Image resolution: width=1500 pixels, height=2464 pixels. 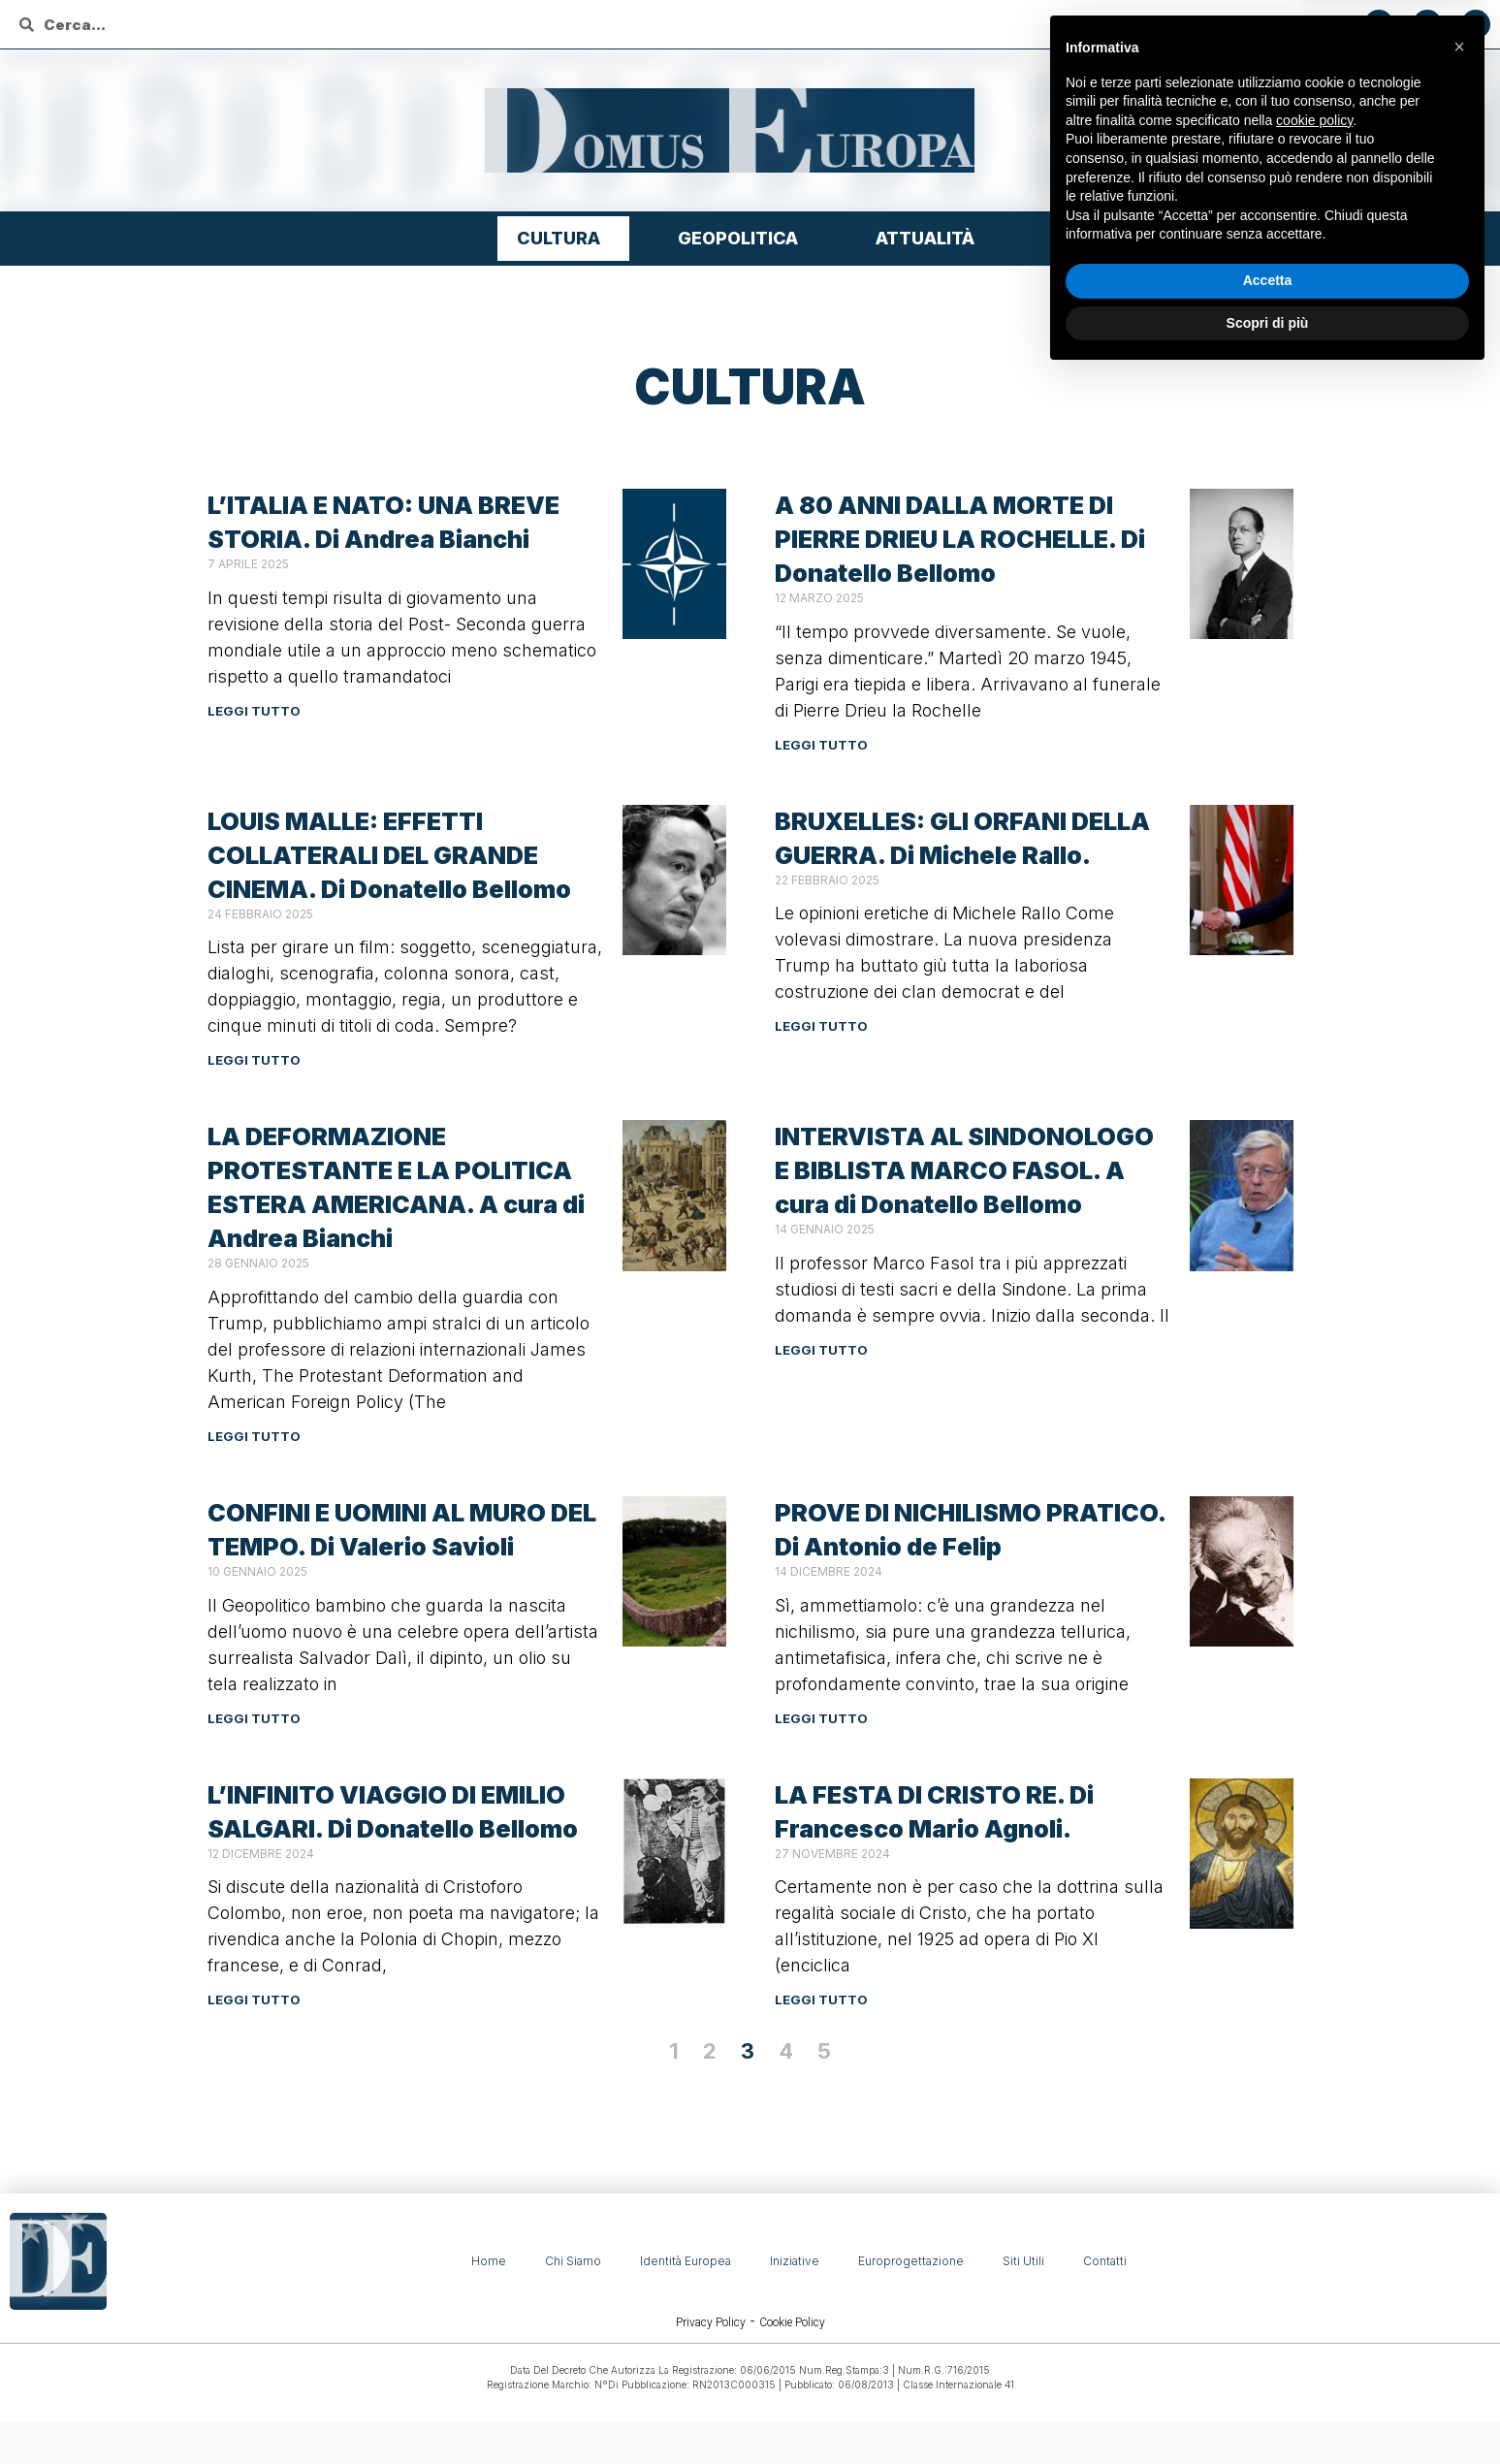 What do you see at coordinates (911, 2261) in the screenshot?
I see `Europrogettazione` at bounding box center [911, 2261].